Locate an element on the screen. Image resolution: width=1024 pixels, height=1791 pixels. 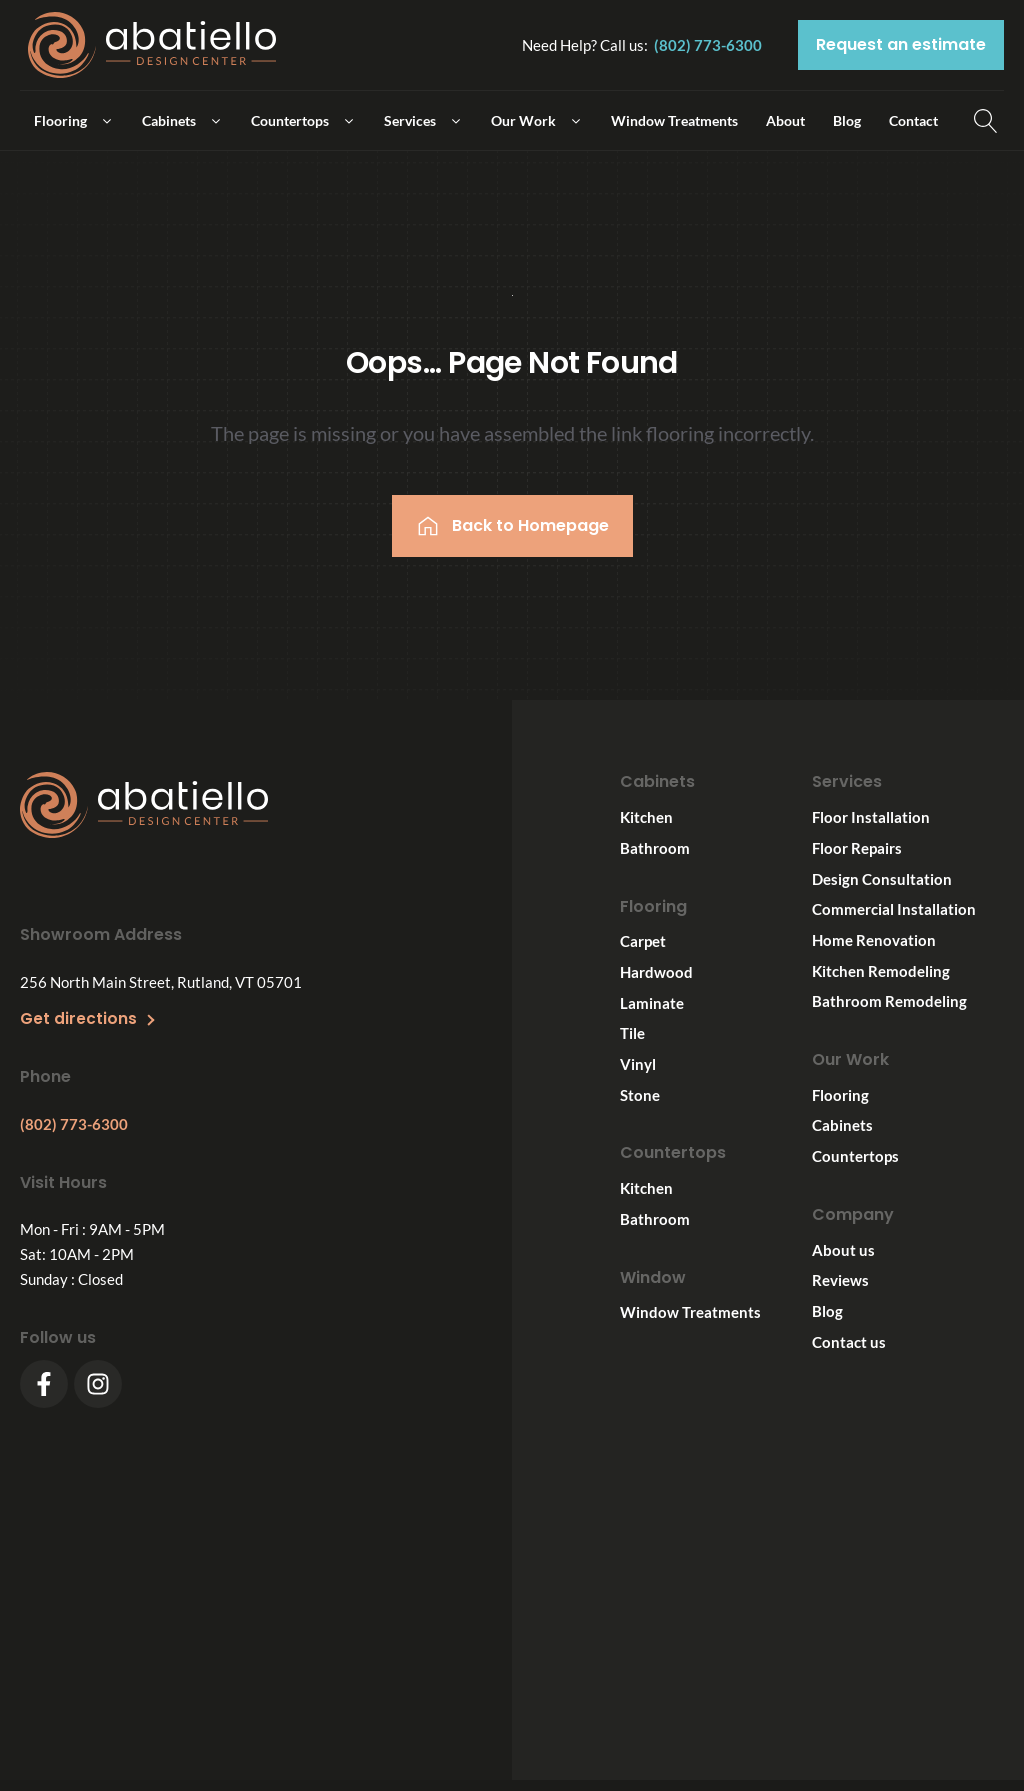
[Facebook] is located at coordinates (44, 1384).